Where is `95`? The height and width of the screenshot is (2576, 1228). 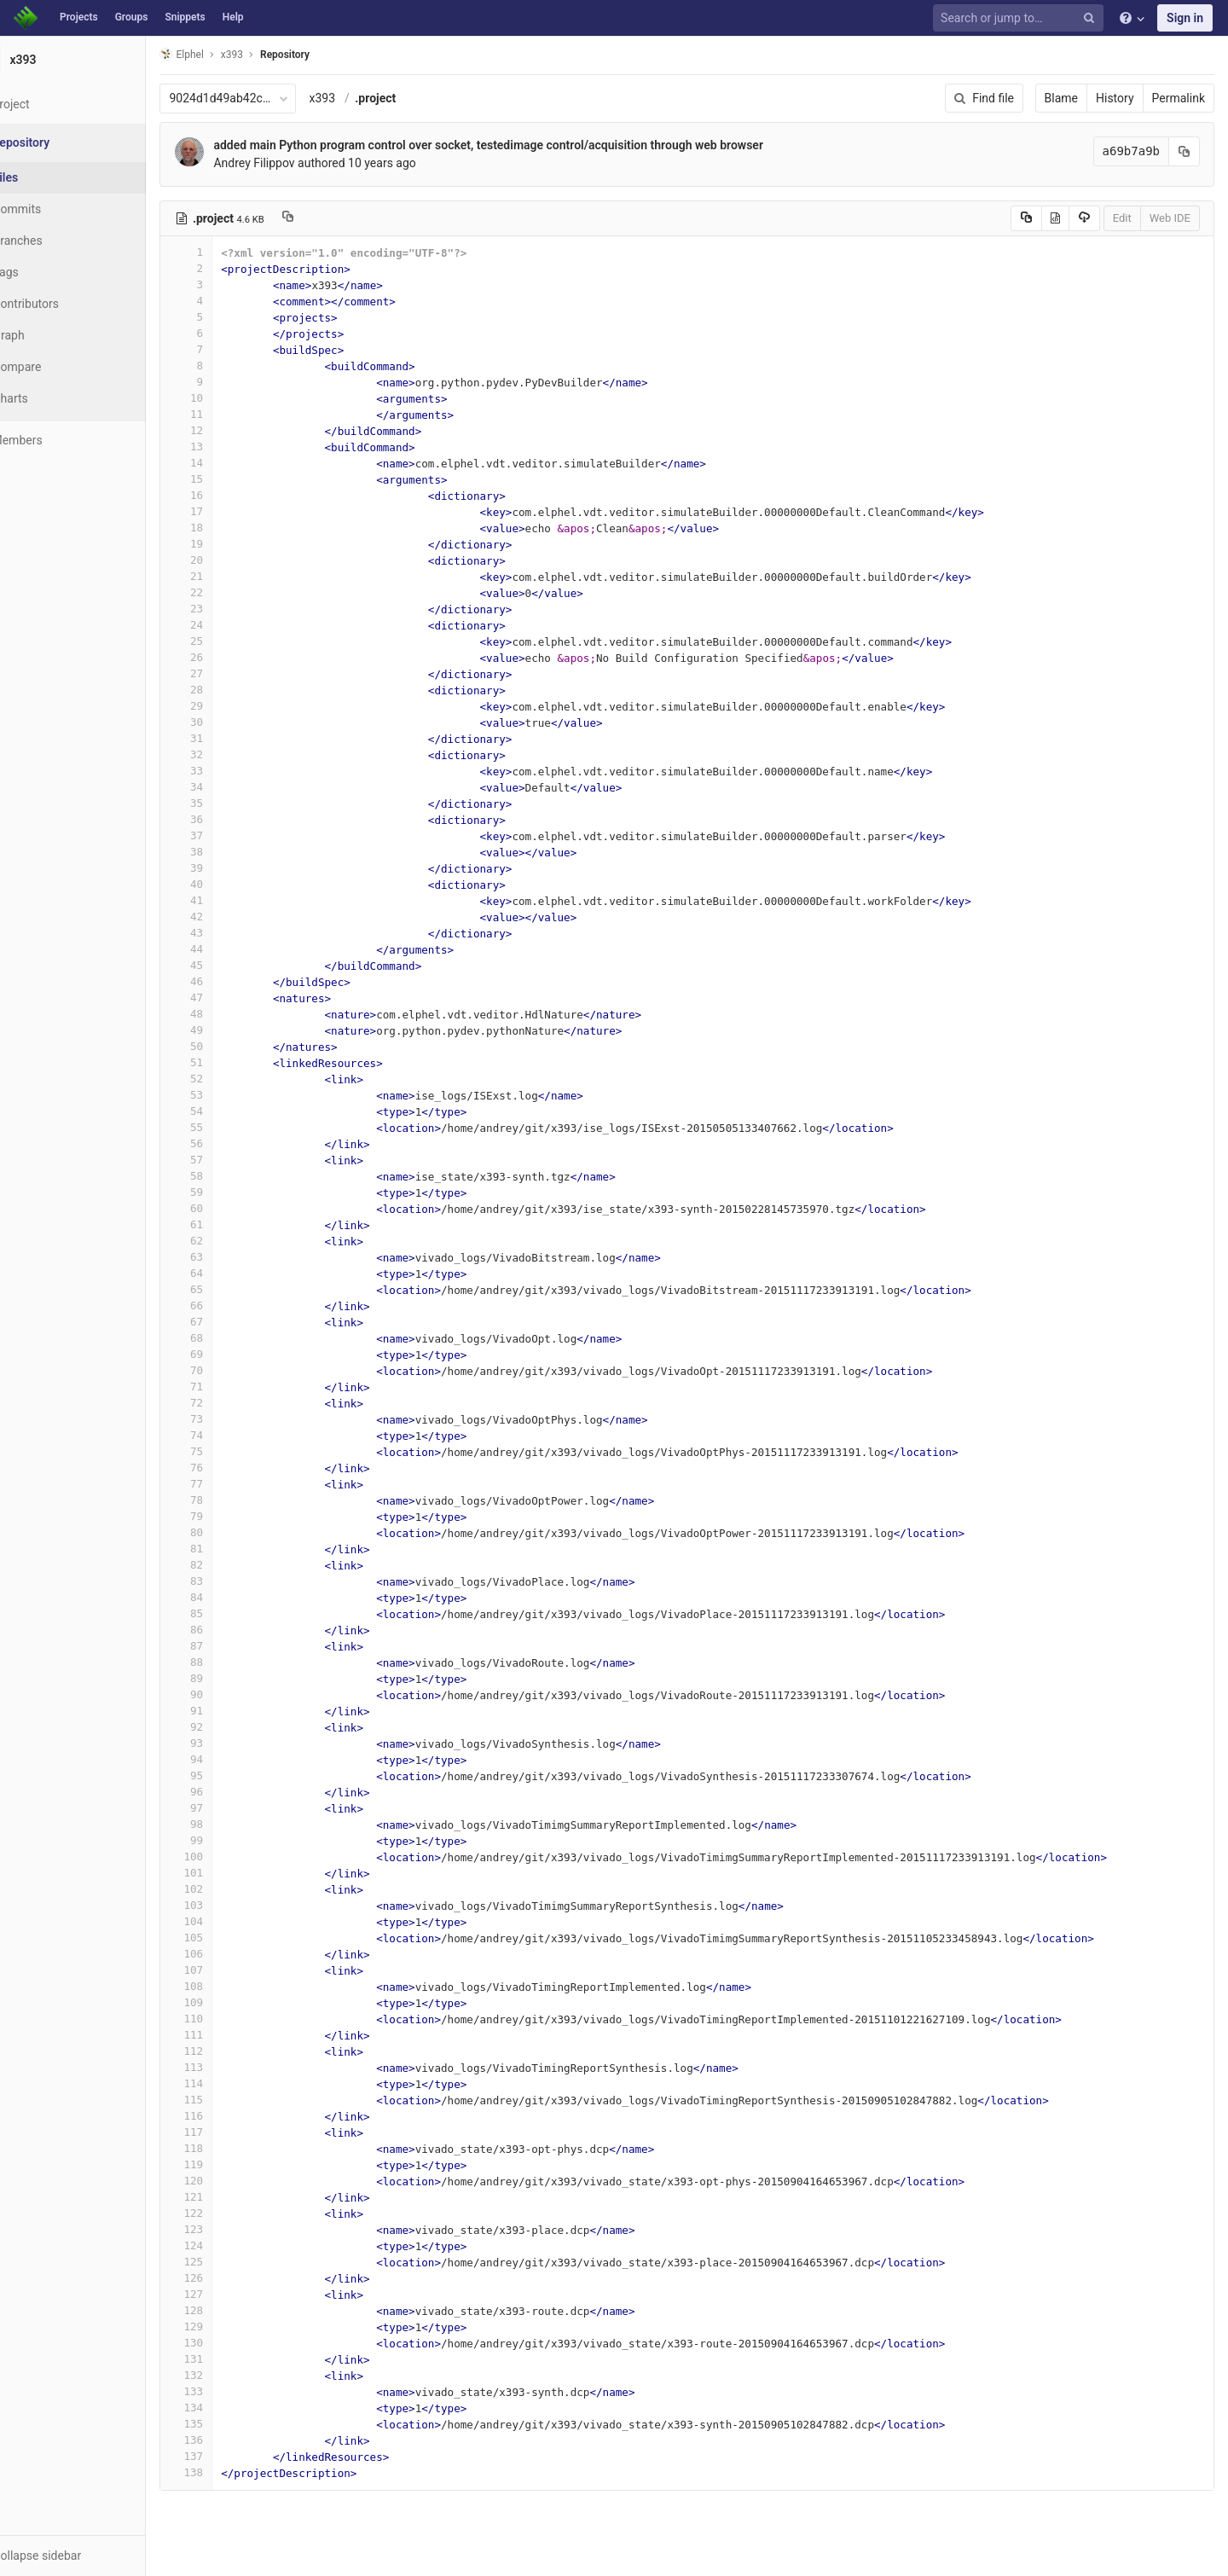
95 is located at coordinates (228, 1775).